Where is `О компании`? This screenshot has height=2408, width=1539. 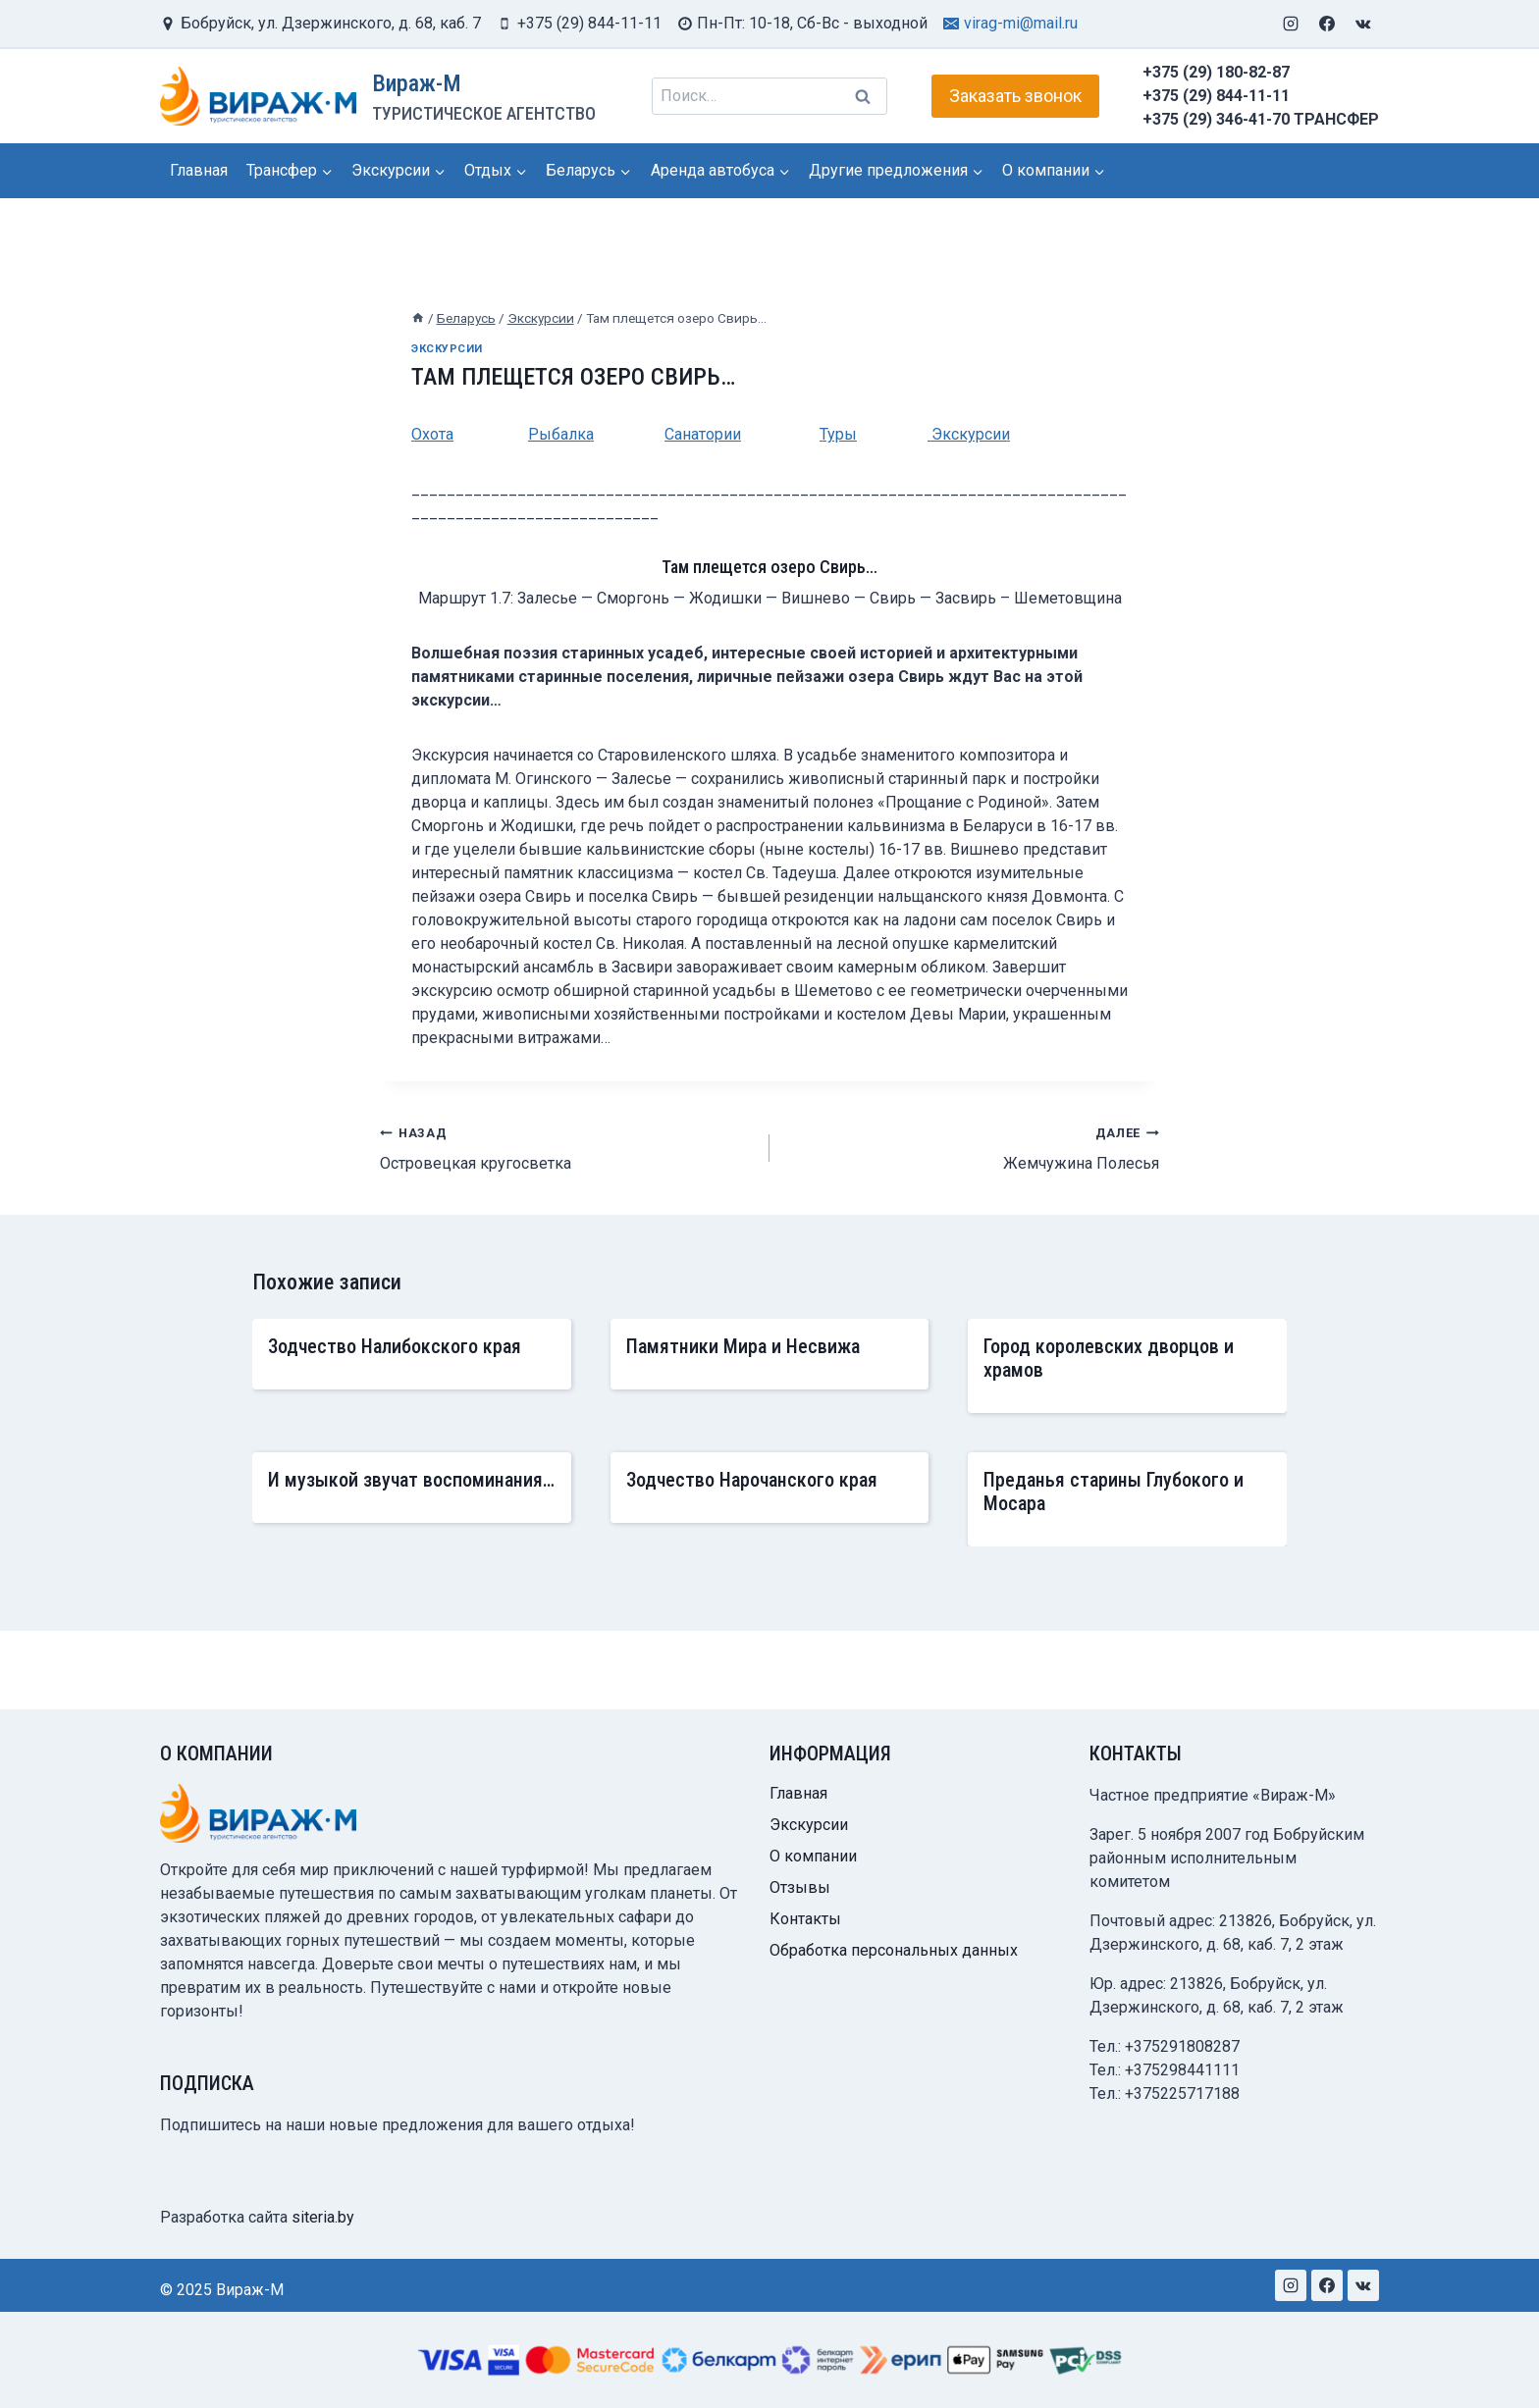
О компании is located at coordinates (813, 1856).